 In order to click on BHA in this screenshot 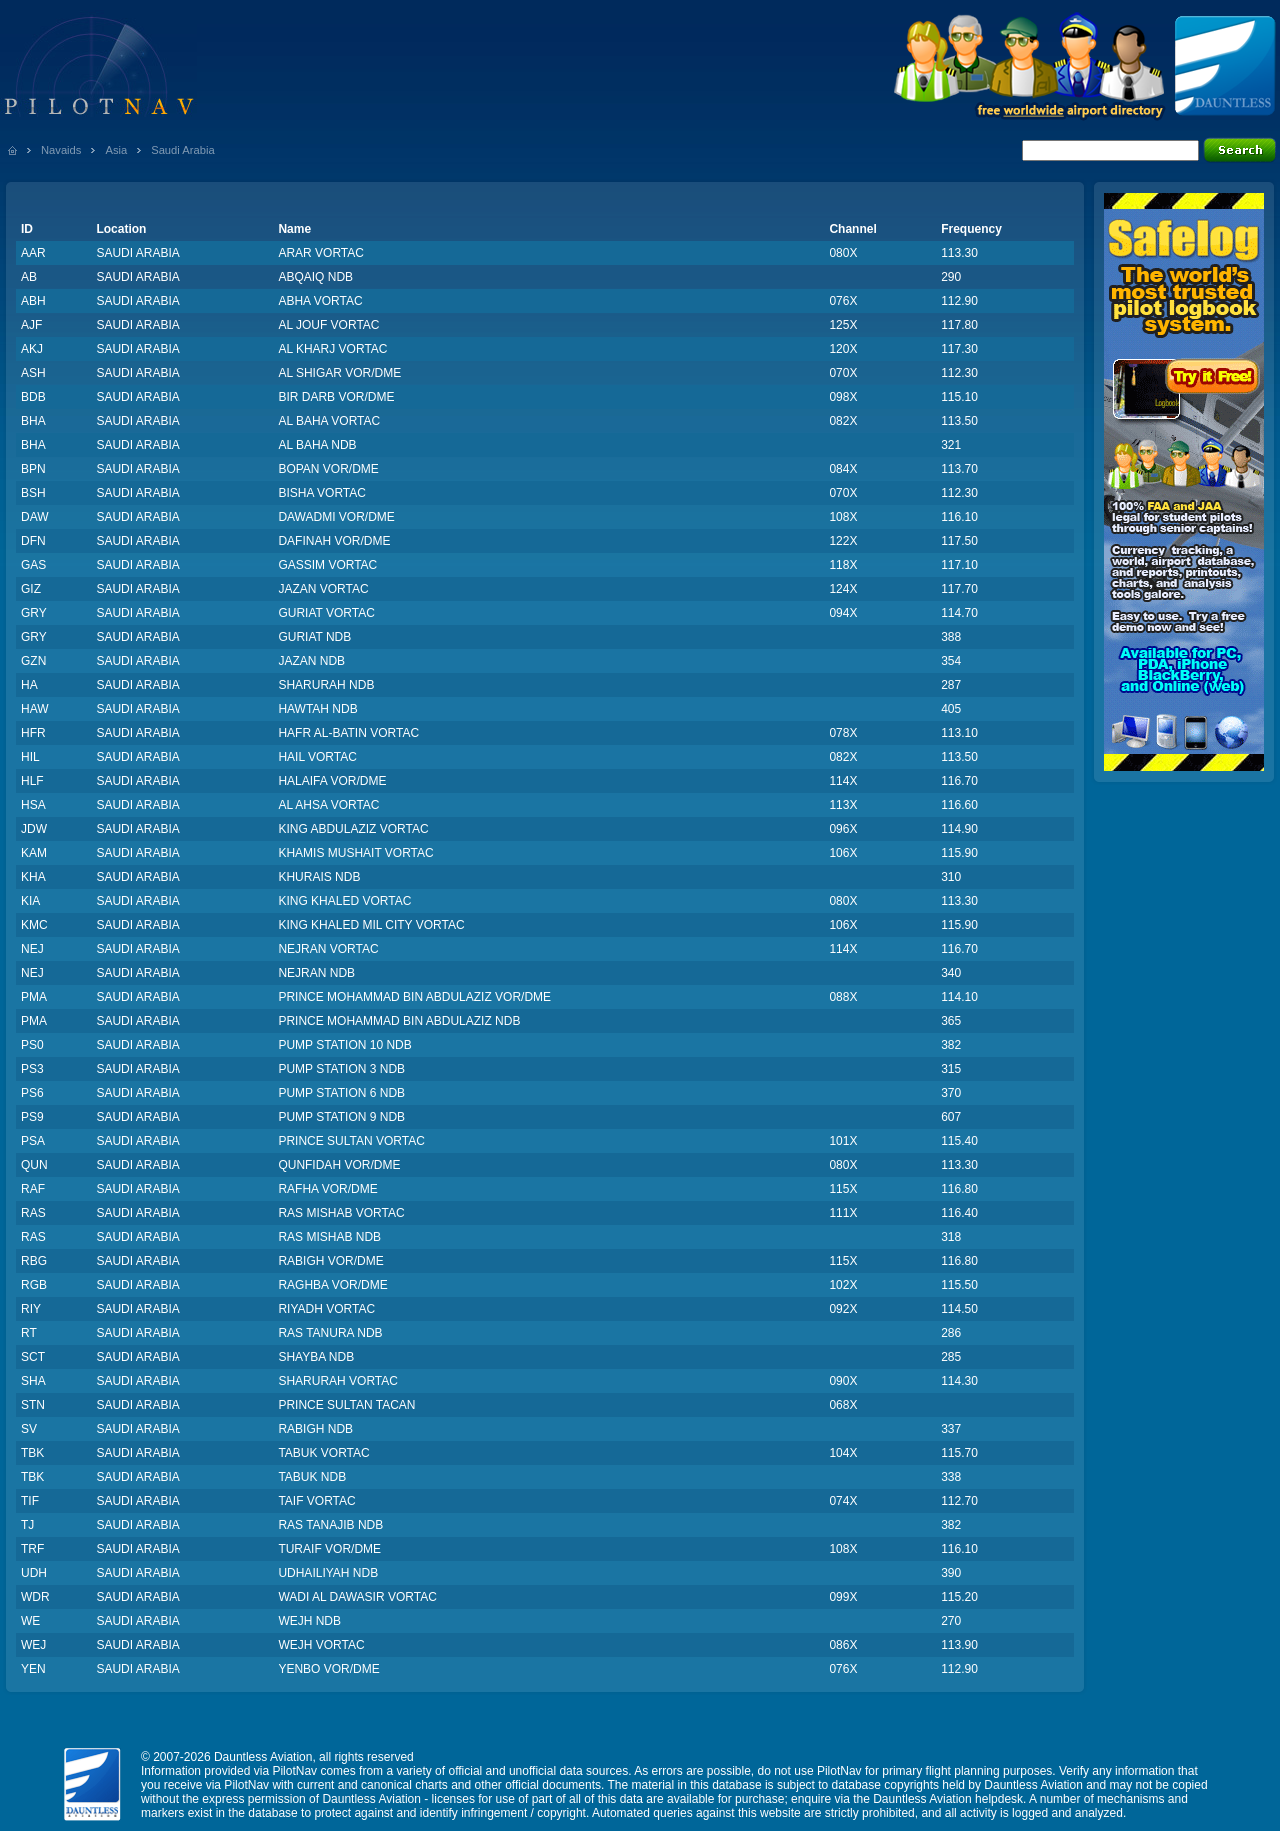, I will do `click(33, 421)`.